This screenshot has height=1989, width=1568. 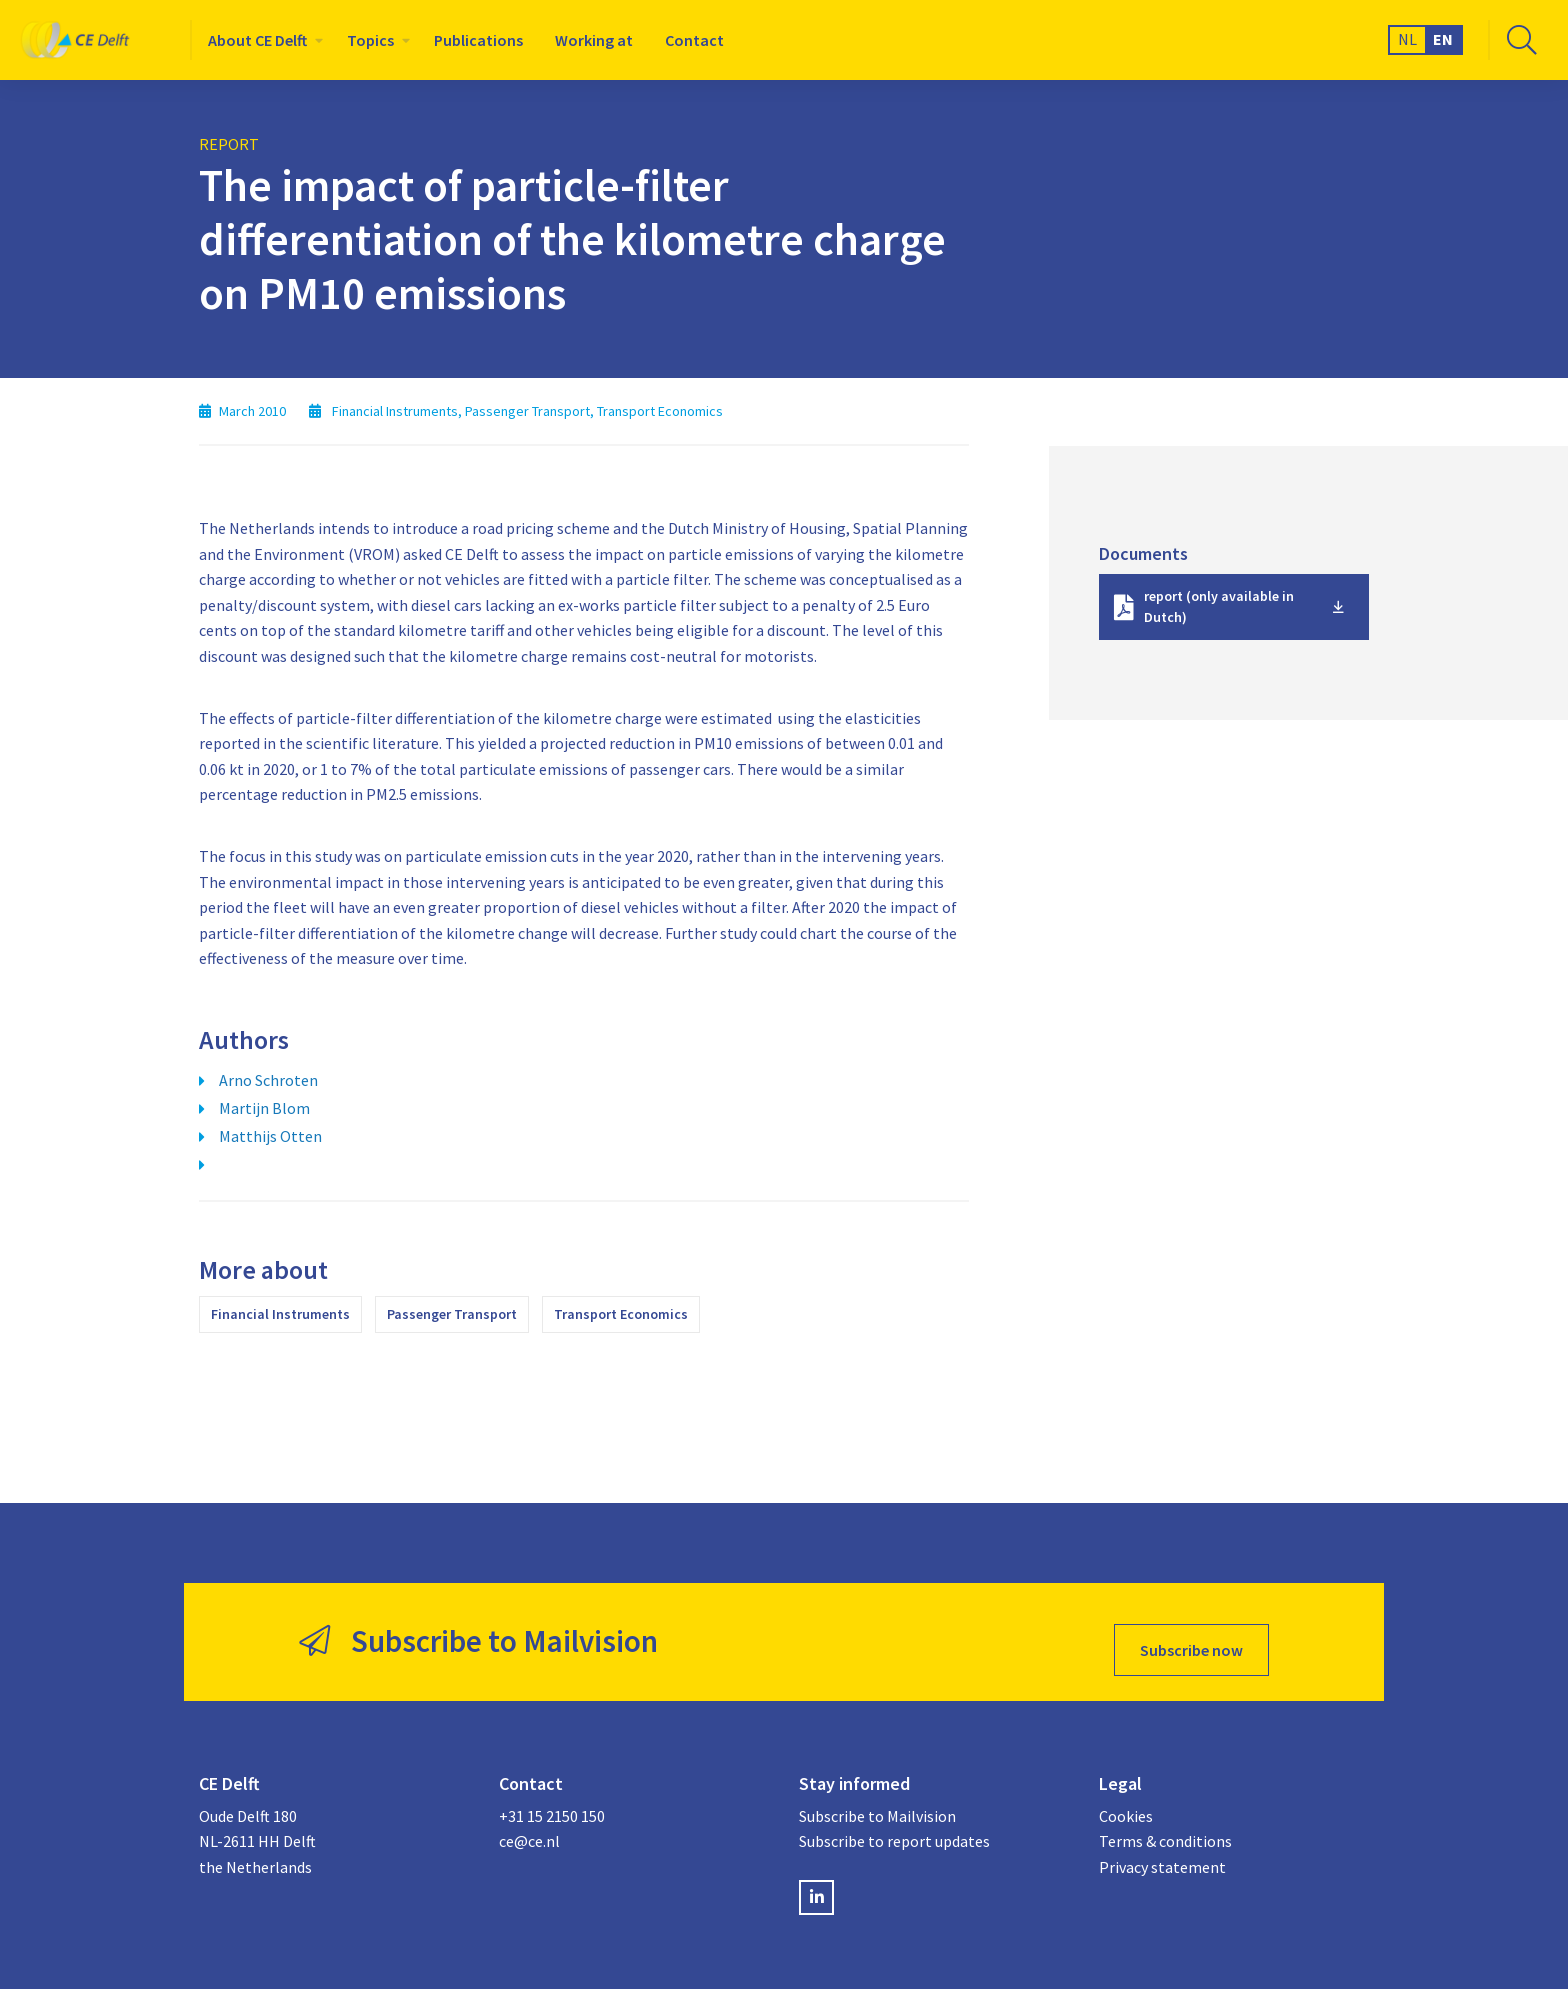 I want to click on Topics, so click(x=370, y=40).